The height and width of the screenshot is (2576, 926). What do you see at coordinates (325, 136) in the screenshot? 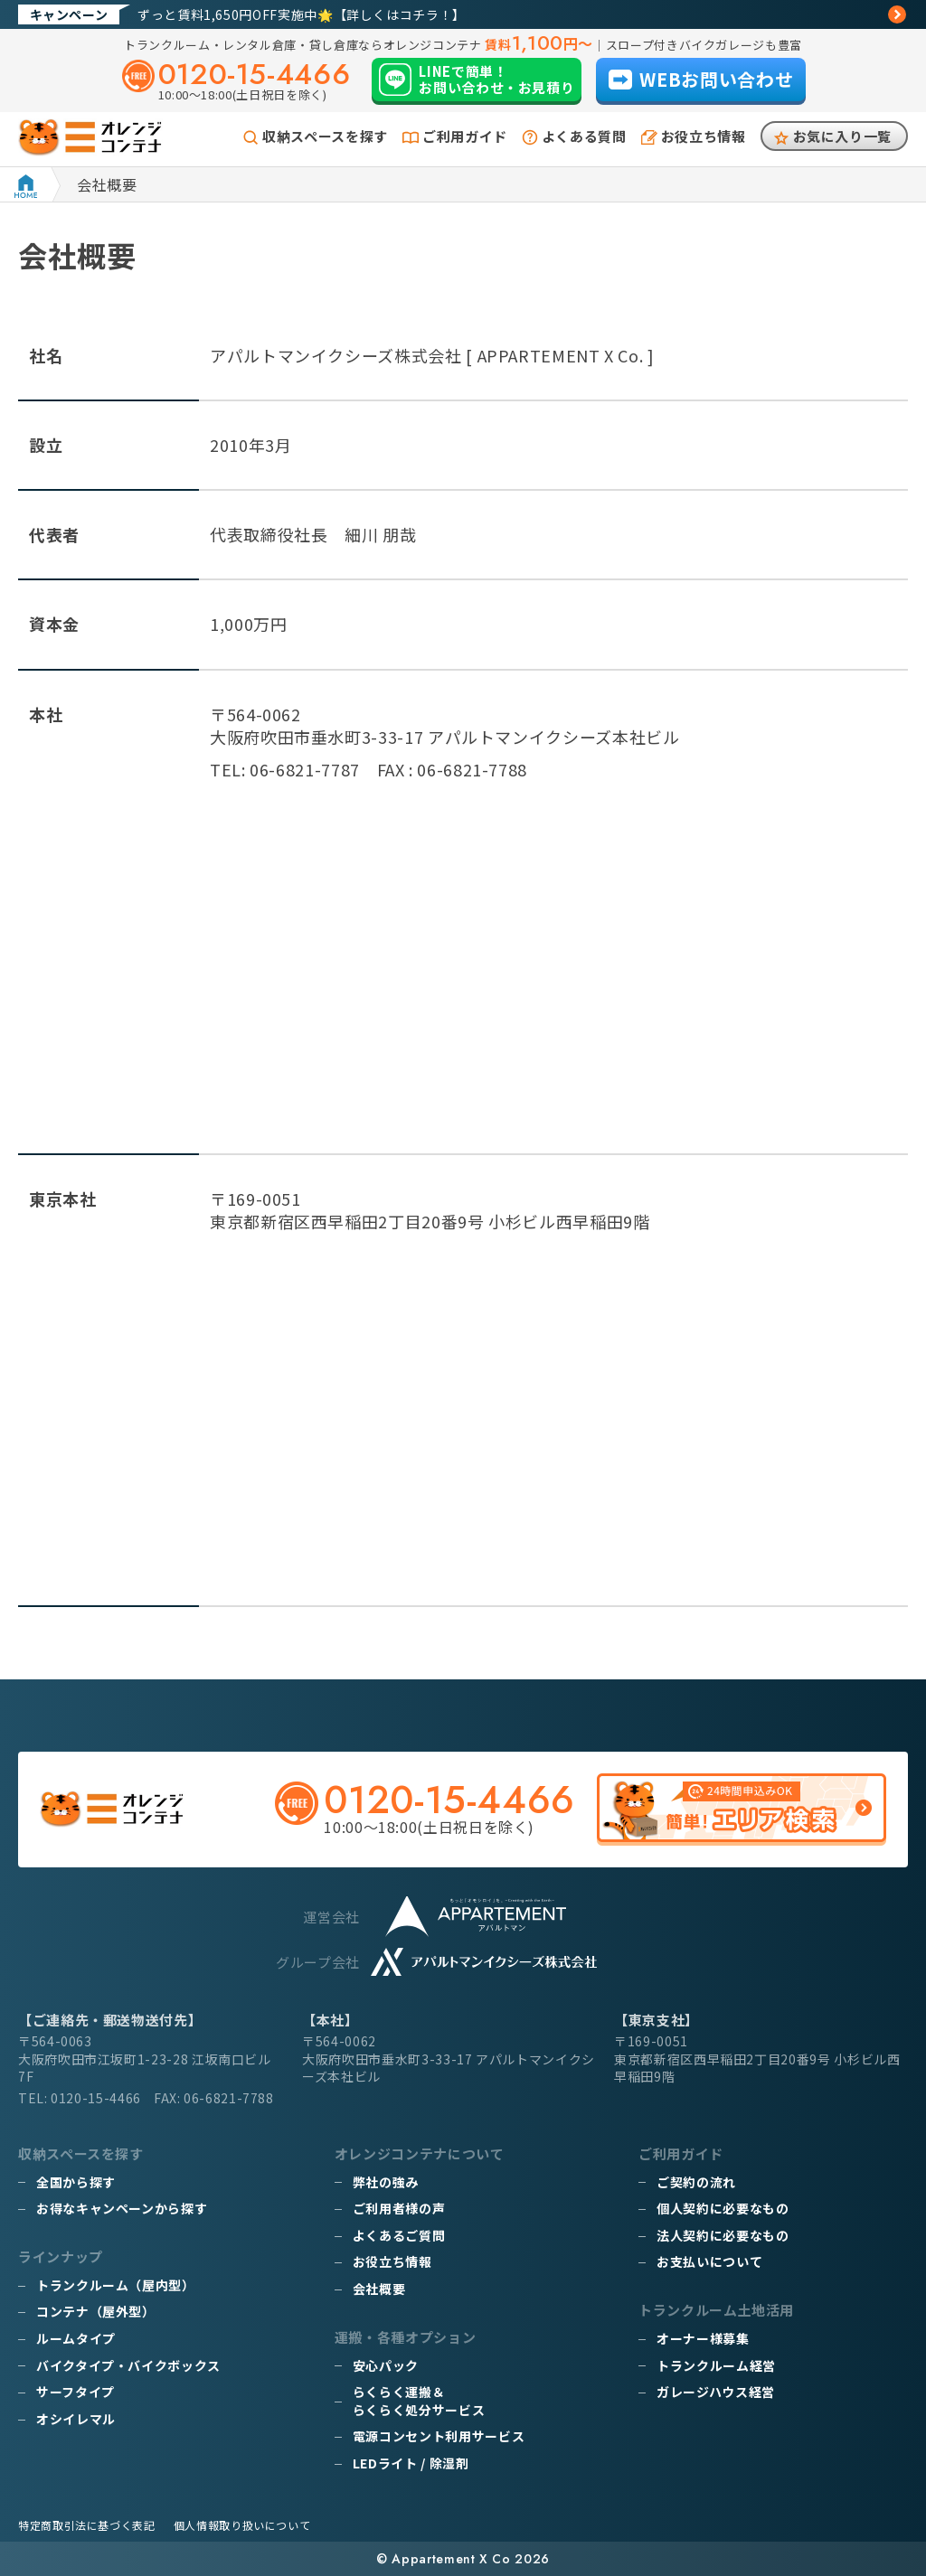
I see `収納スペースを探す` at bounding box center [325, 136].